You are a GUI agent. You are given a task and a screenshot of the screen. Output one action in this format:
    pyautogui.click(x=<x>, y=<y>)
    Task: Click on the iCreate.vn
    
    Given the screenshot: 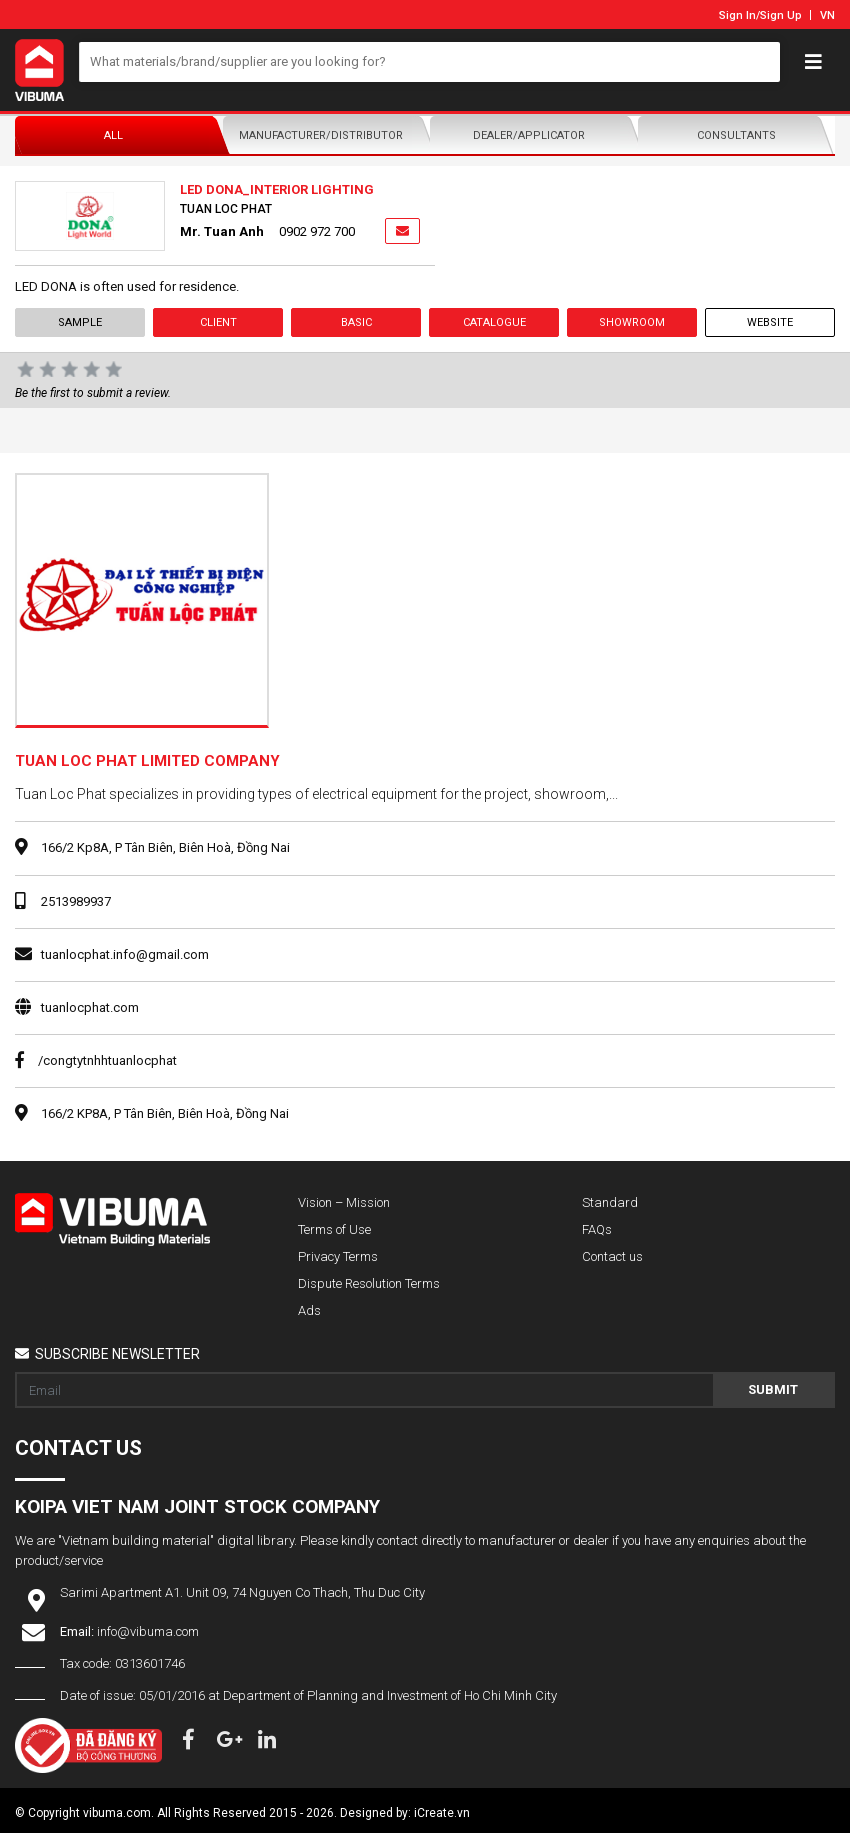 What is the action you would take?
    pyautogui.click(x=442, y=1813)
    